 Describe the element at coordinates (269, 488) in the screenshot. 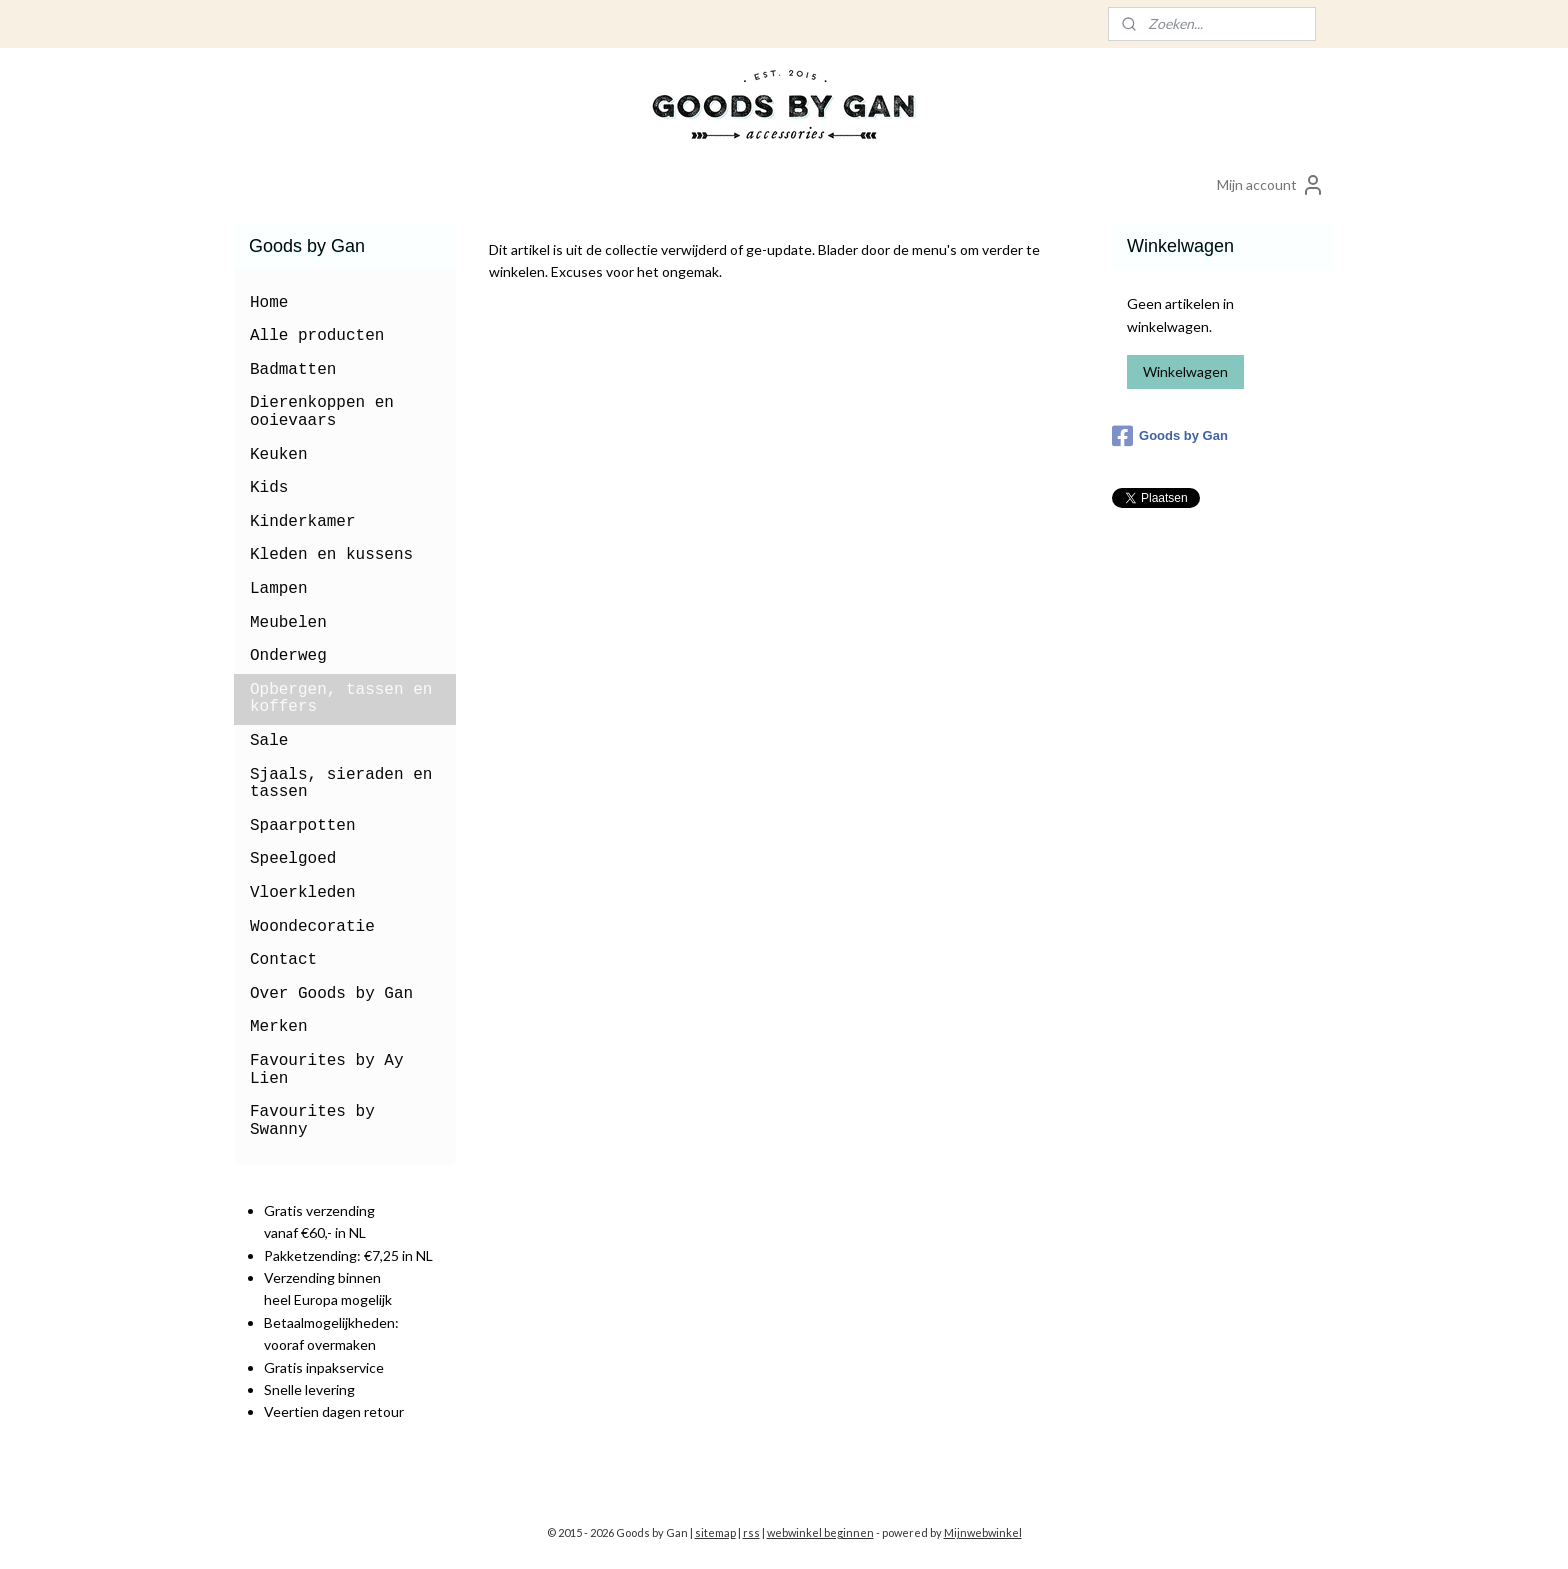

I see `Kids` at that location.